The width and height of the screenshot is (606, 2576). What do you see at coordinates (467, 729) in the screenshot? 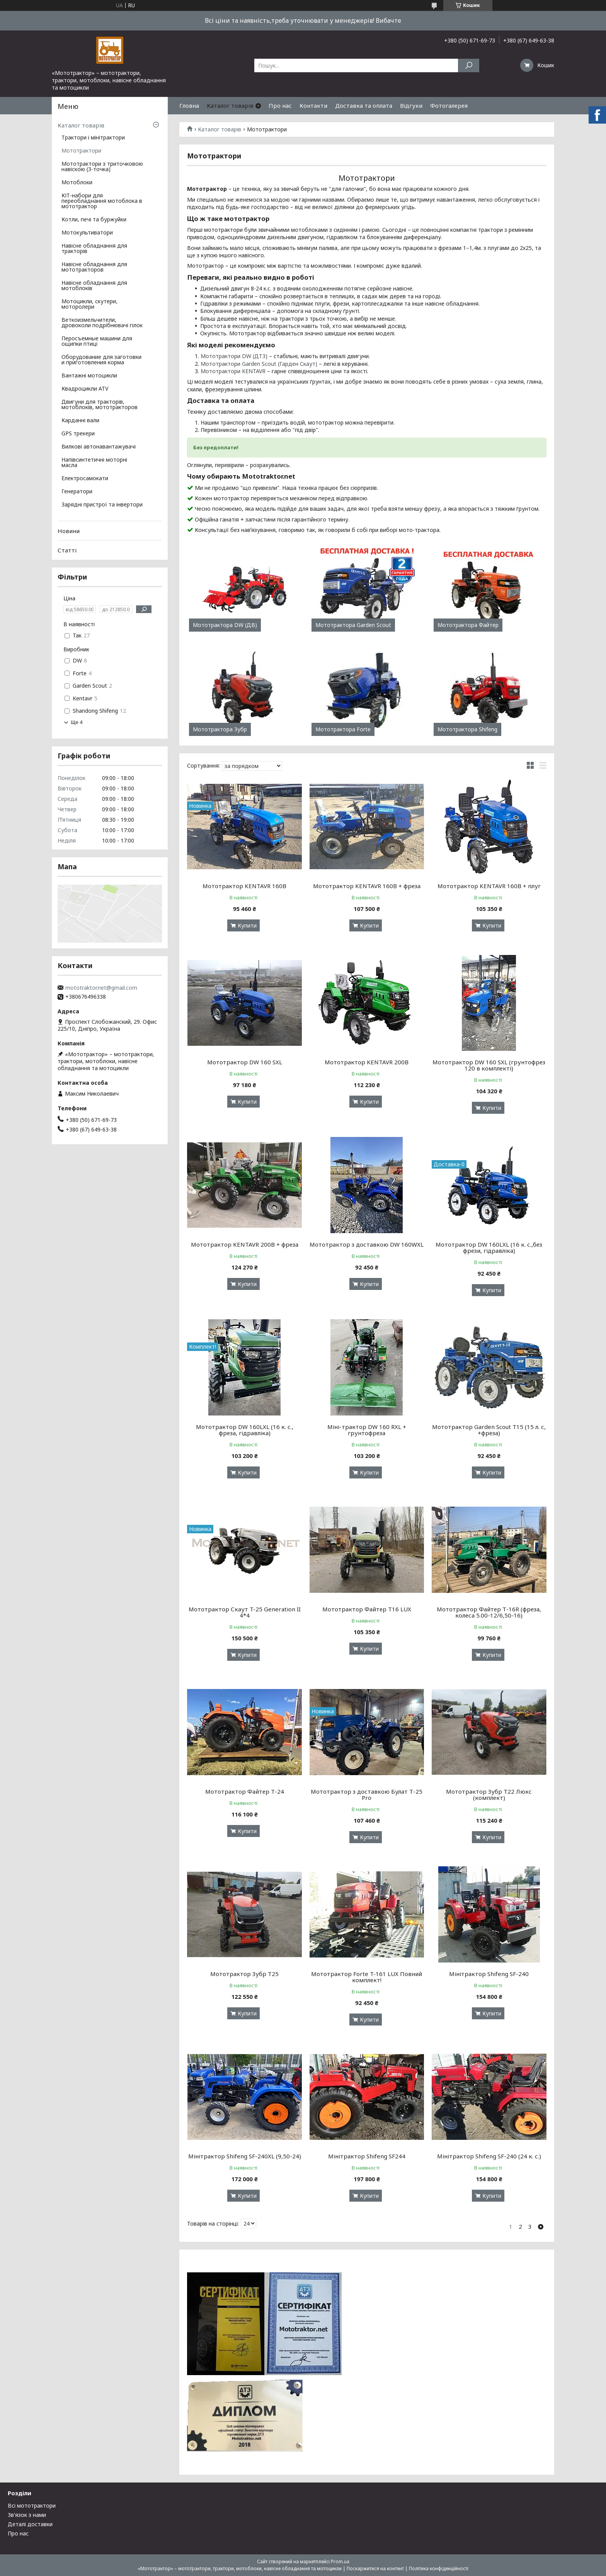
I see `Мототрактора Shifeng` at bounding box center [467, 729].